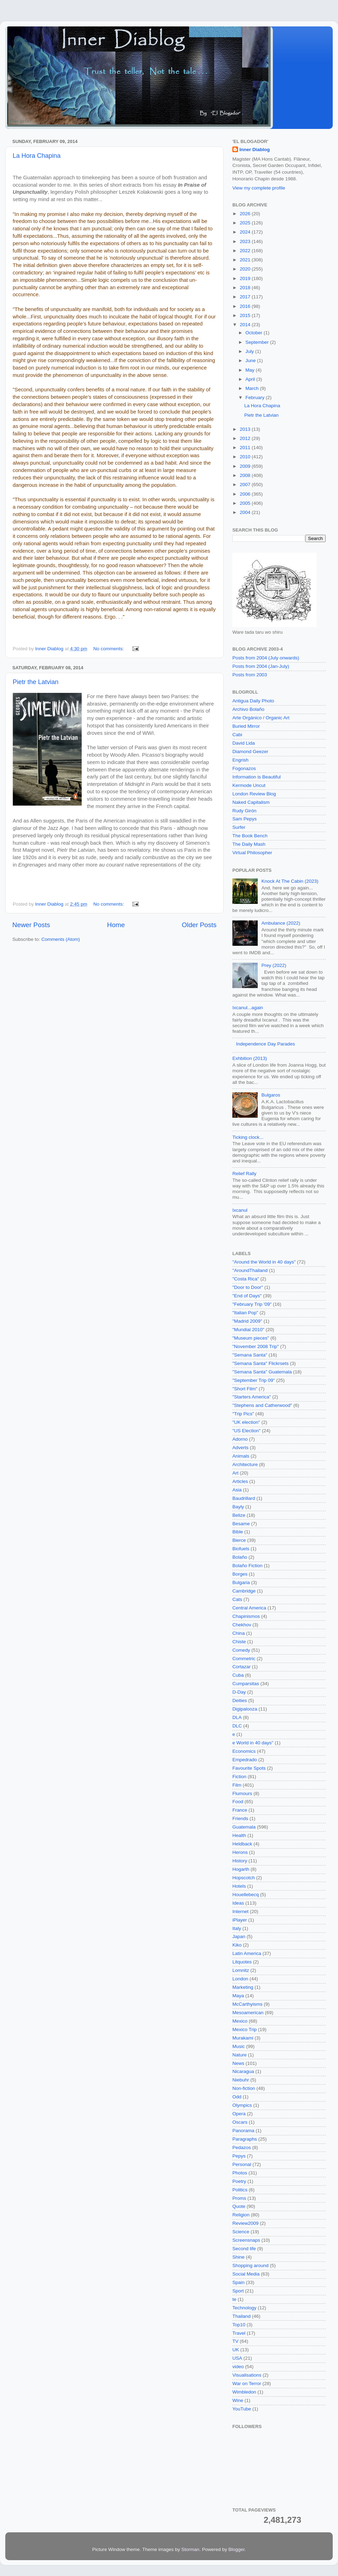  I want to click on USA, so click(237, 2358).